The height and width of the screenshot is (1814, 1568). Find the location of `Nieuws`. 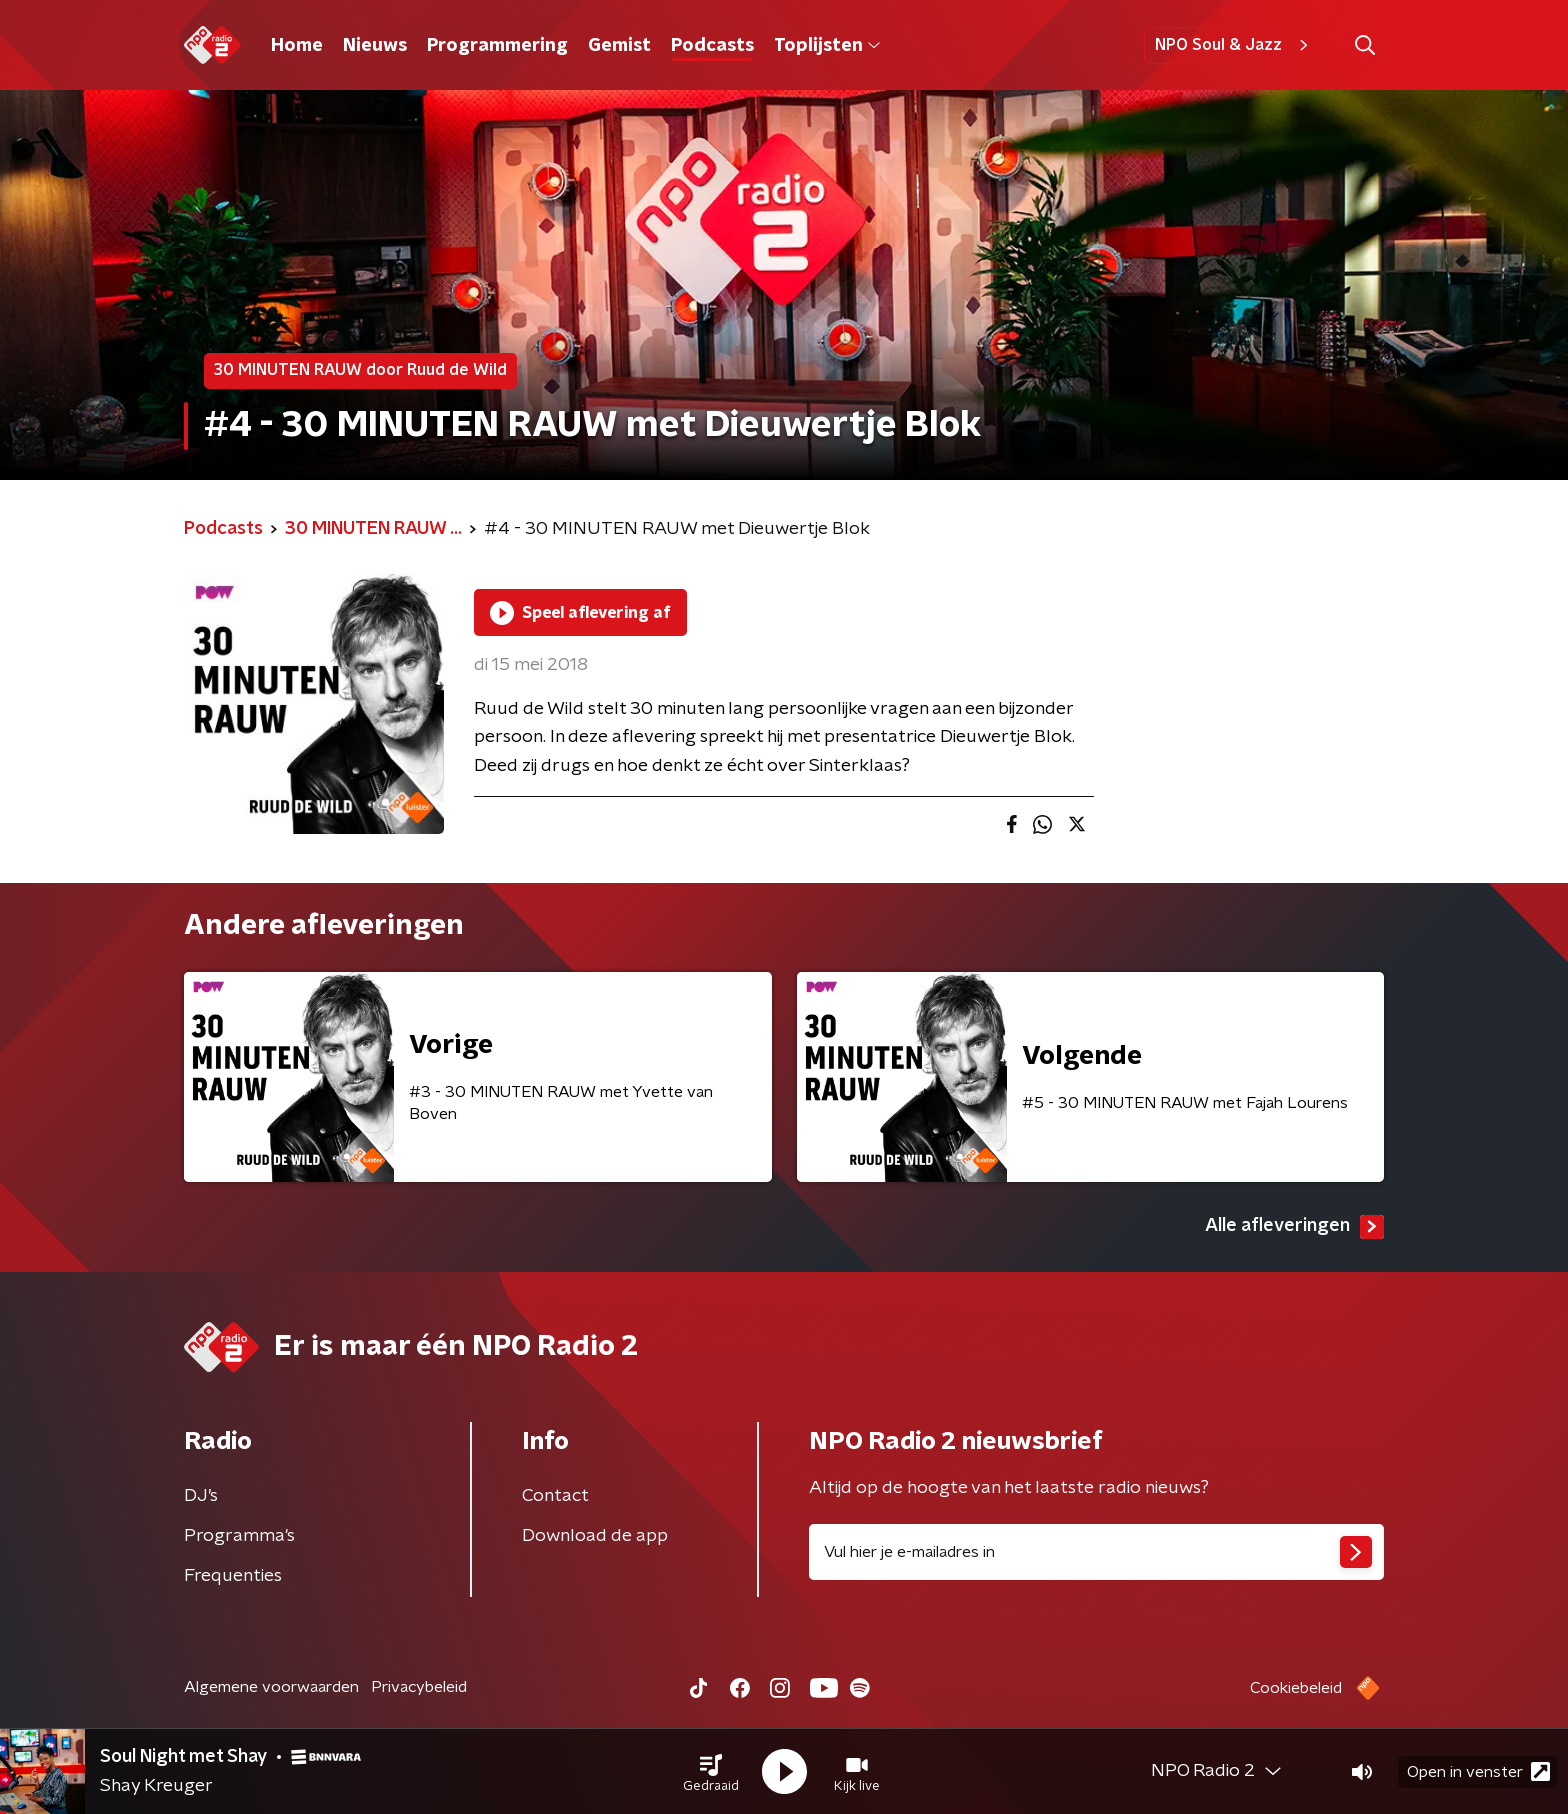

Nieuws is located at coordinates (375, 46).